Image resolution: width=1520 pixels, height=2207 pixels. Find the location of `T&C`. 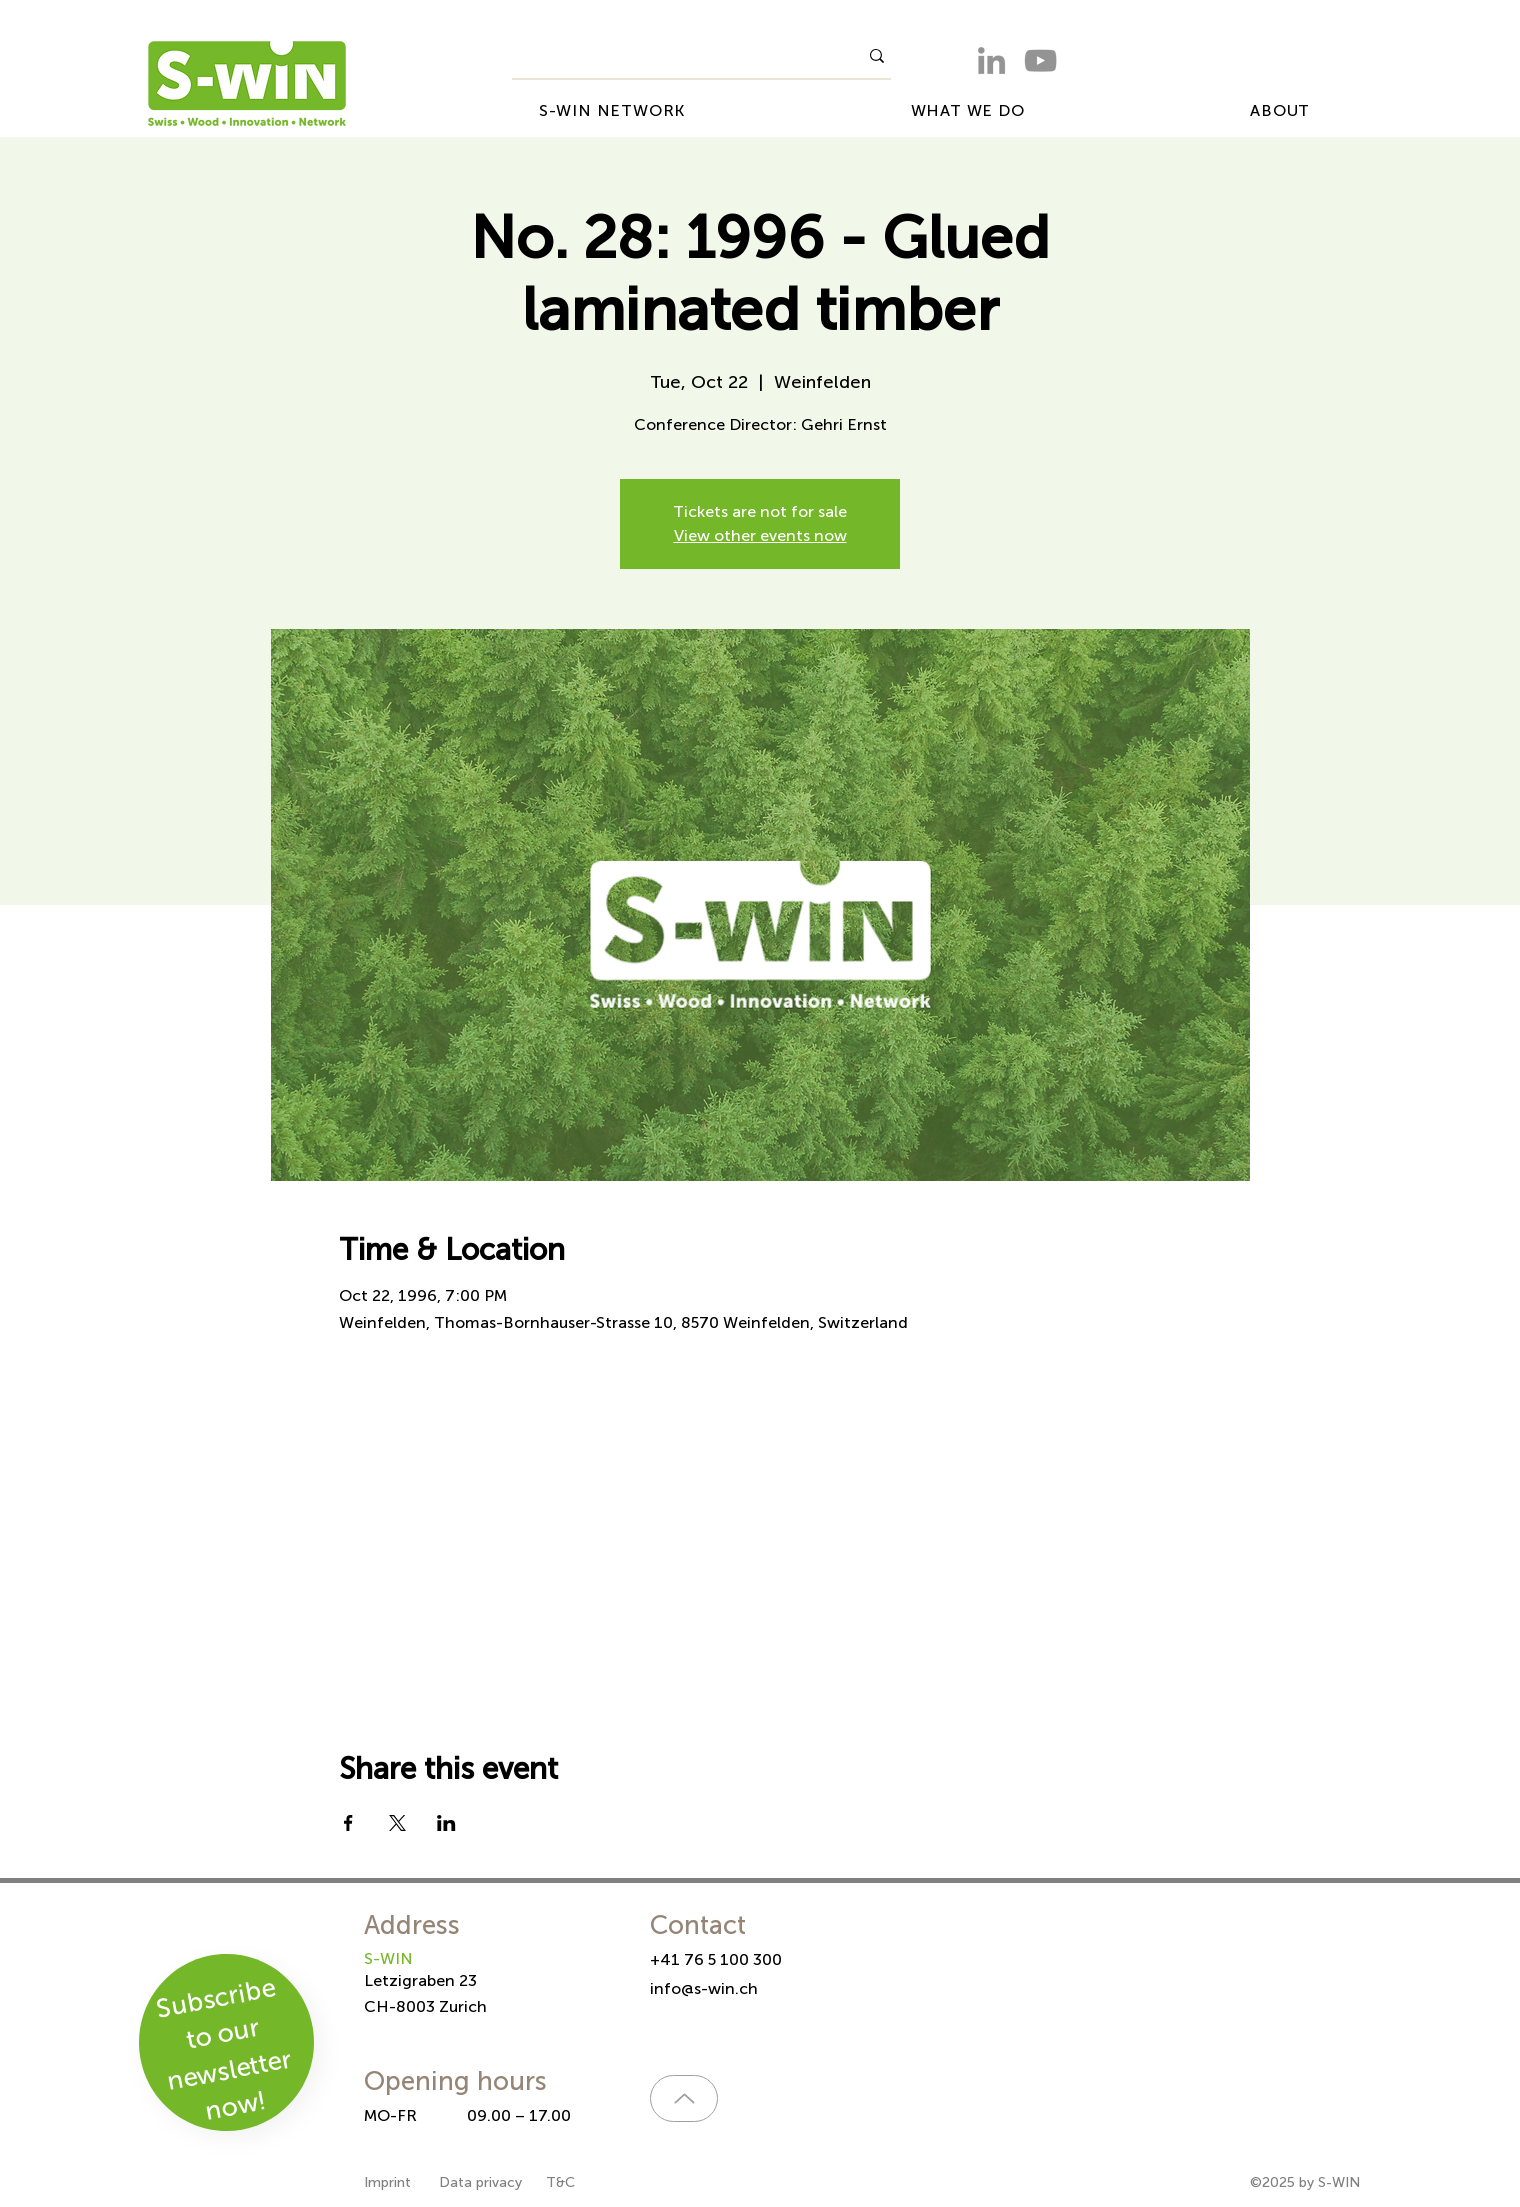

T&C is located at coordinates (560, 2182).